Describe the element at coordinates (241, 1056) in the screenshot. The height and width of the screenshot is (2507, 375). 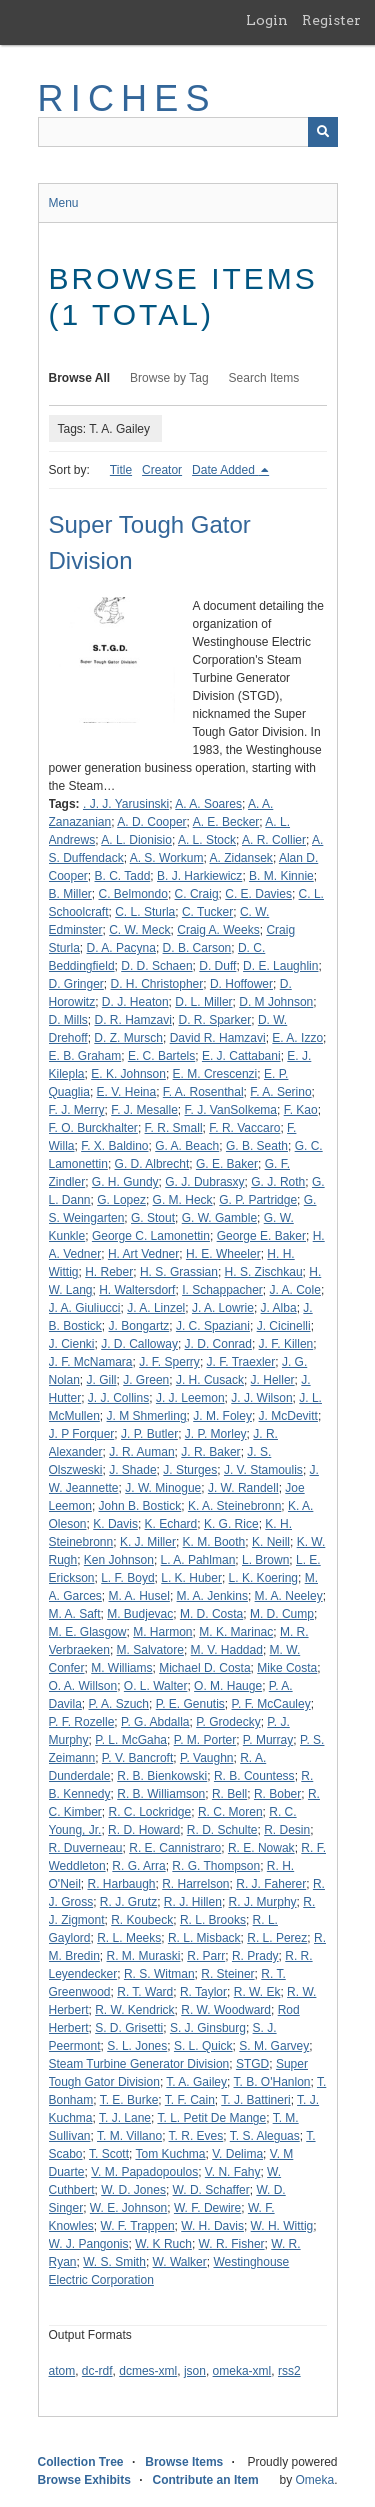
I see `E. J. Cattabani` at that location.